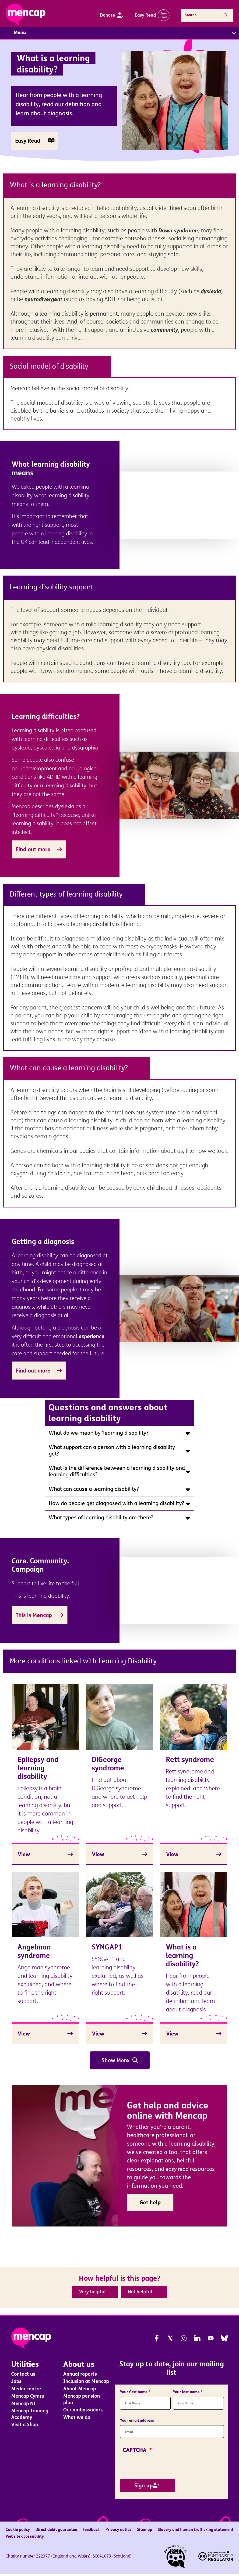 The height and width of the screenshot is (2576, 239). Describe the element at coordinates (16, 2384) in the screenshot. I see `Jobs` at that location.